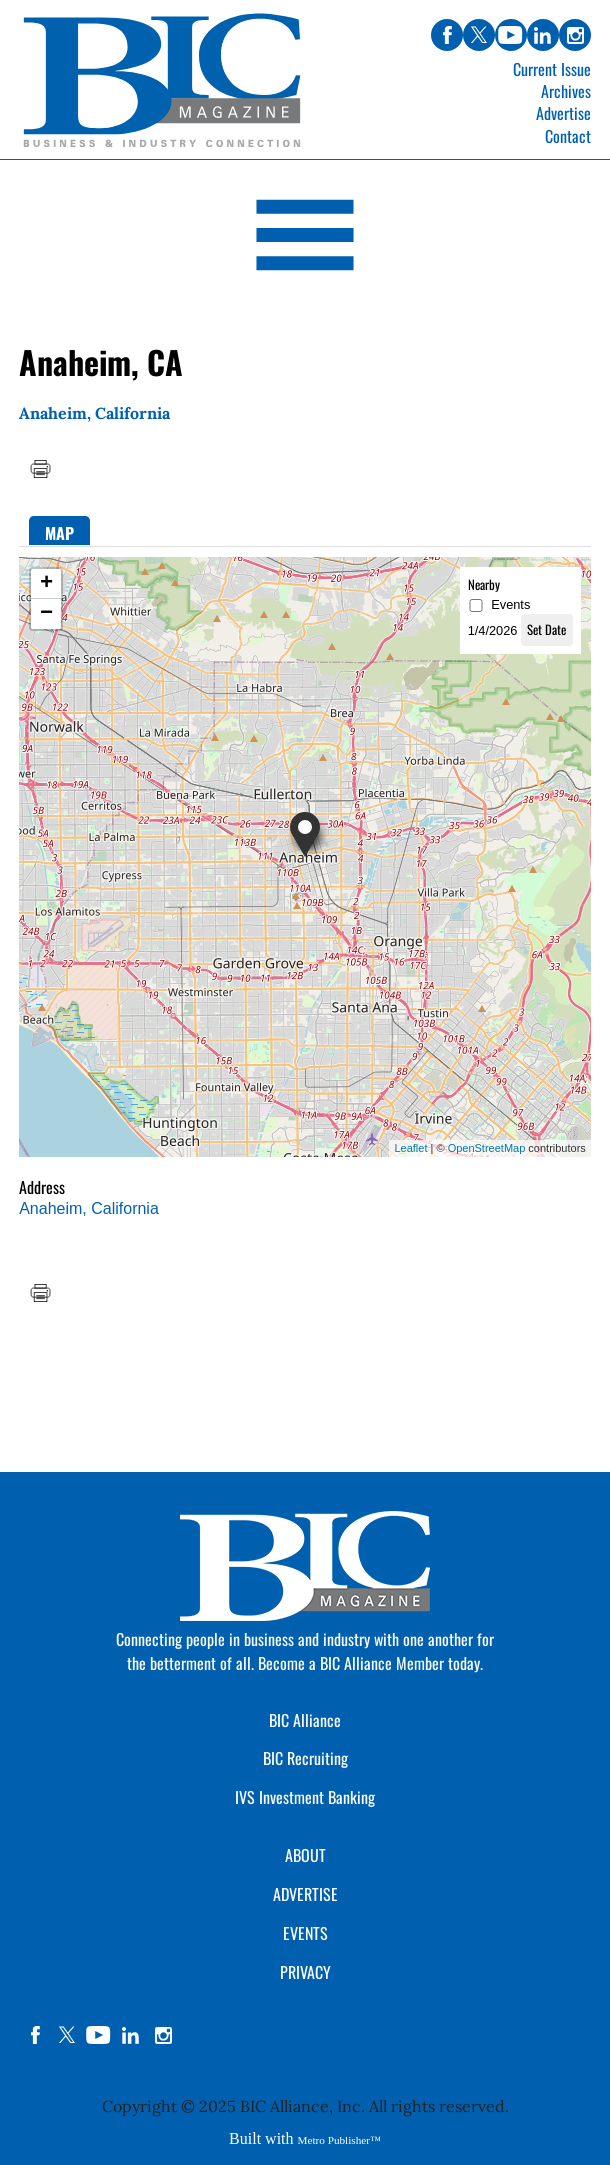 Image resolution: width=610 pixels, height=2165 pixels. Describe the element at coordinates (511, 35) in the screenshot. I see `youtube [Link opens in new window (youtube)]` at that location.